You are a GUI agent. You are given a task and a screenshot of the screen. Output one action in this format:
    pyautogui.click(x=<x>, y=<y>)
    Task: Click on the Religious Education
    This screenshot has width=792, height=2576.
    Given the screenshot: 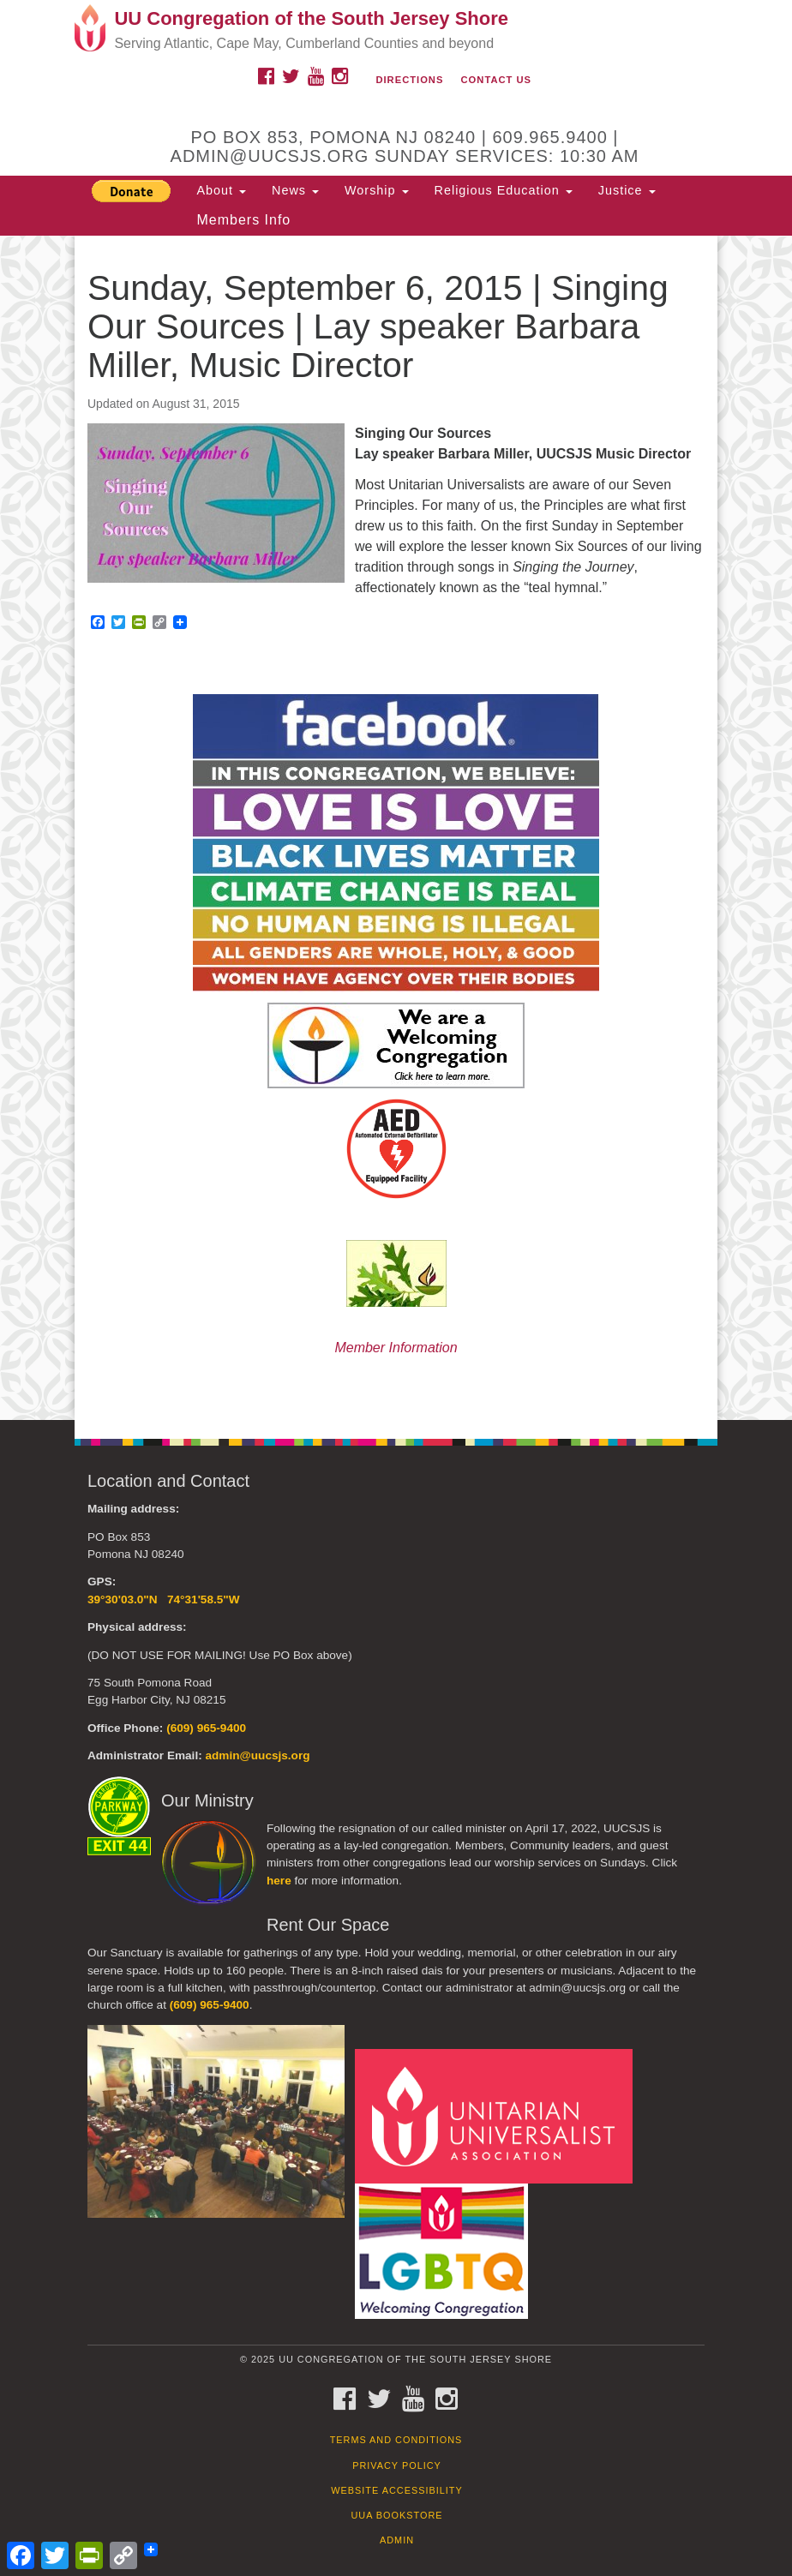 What is the action you would take?
    pyautogui.click(x=504, y=190)
    